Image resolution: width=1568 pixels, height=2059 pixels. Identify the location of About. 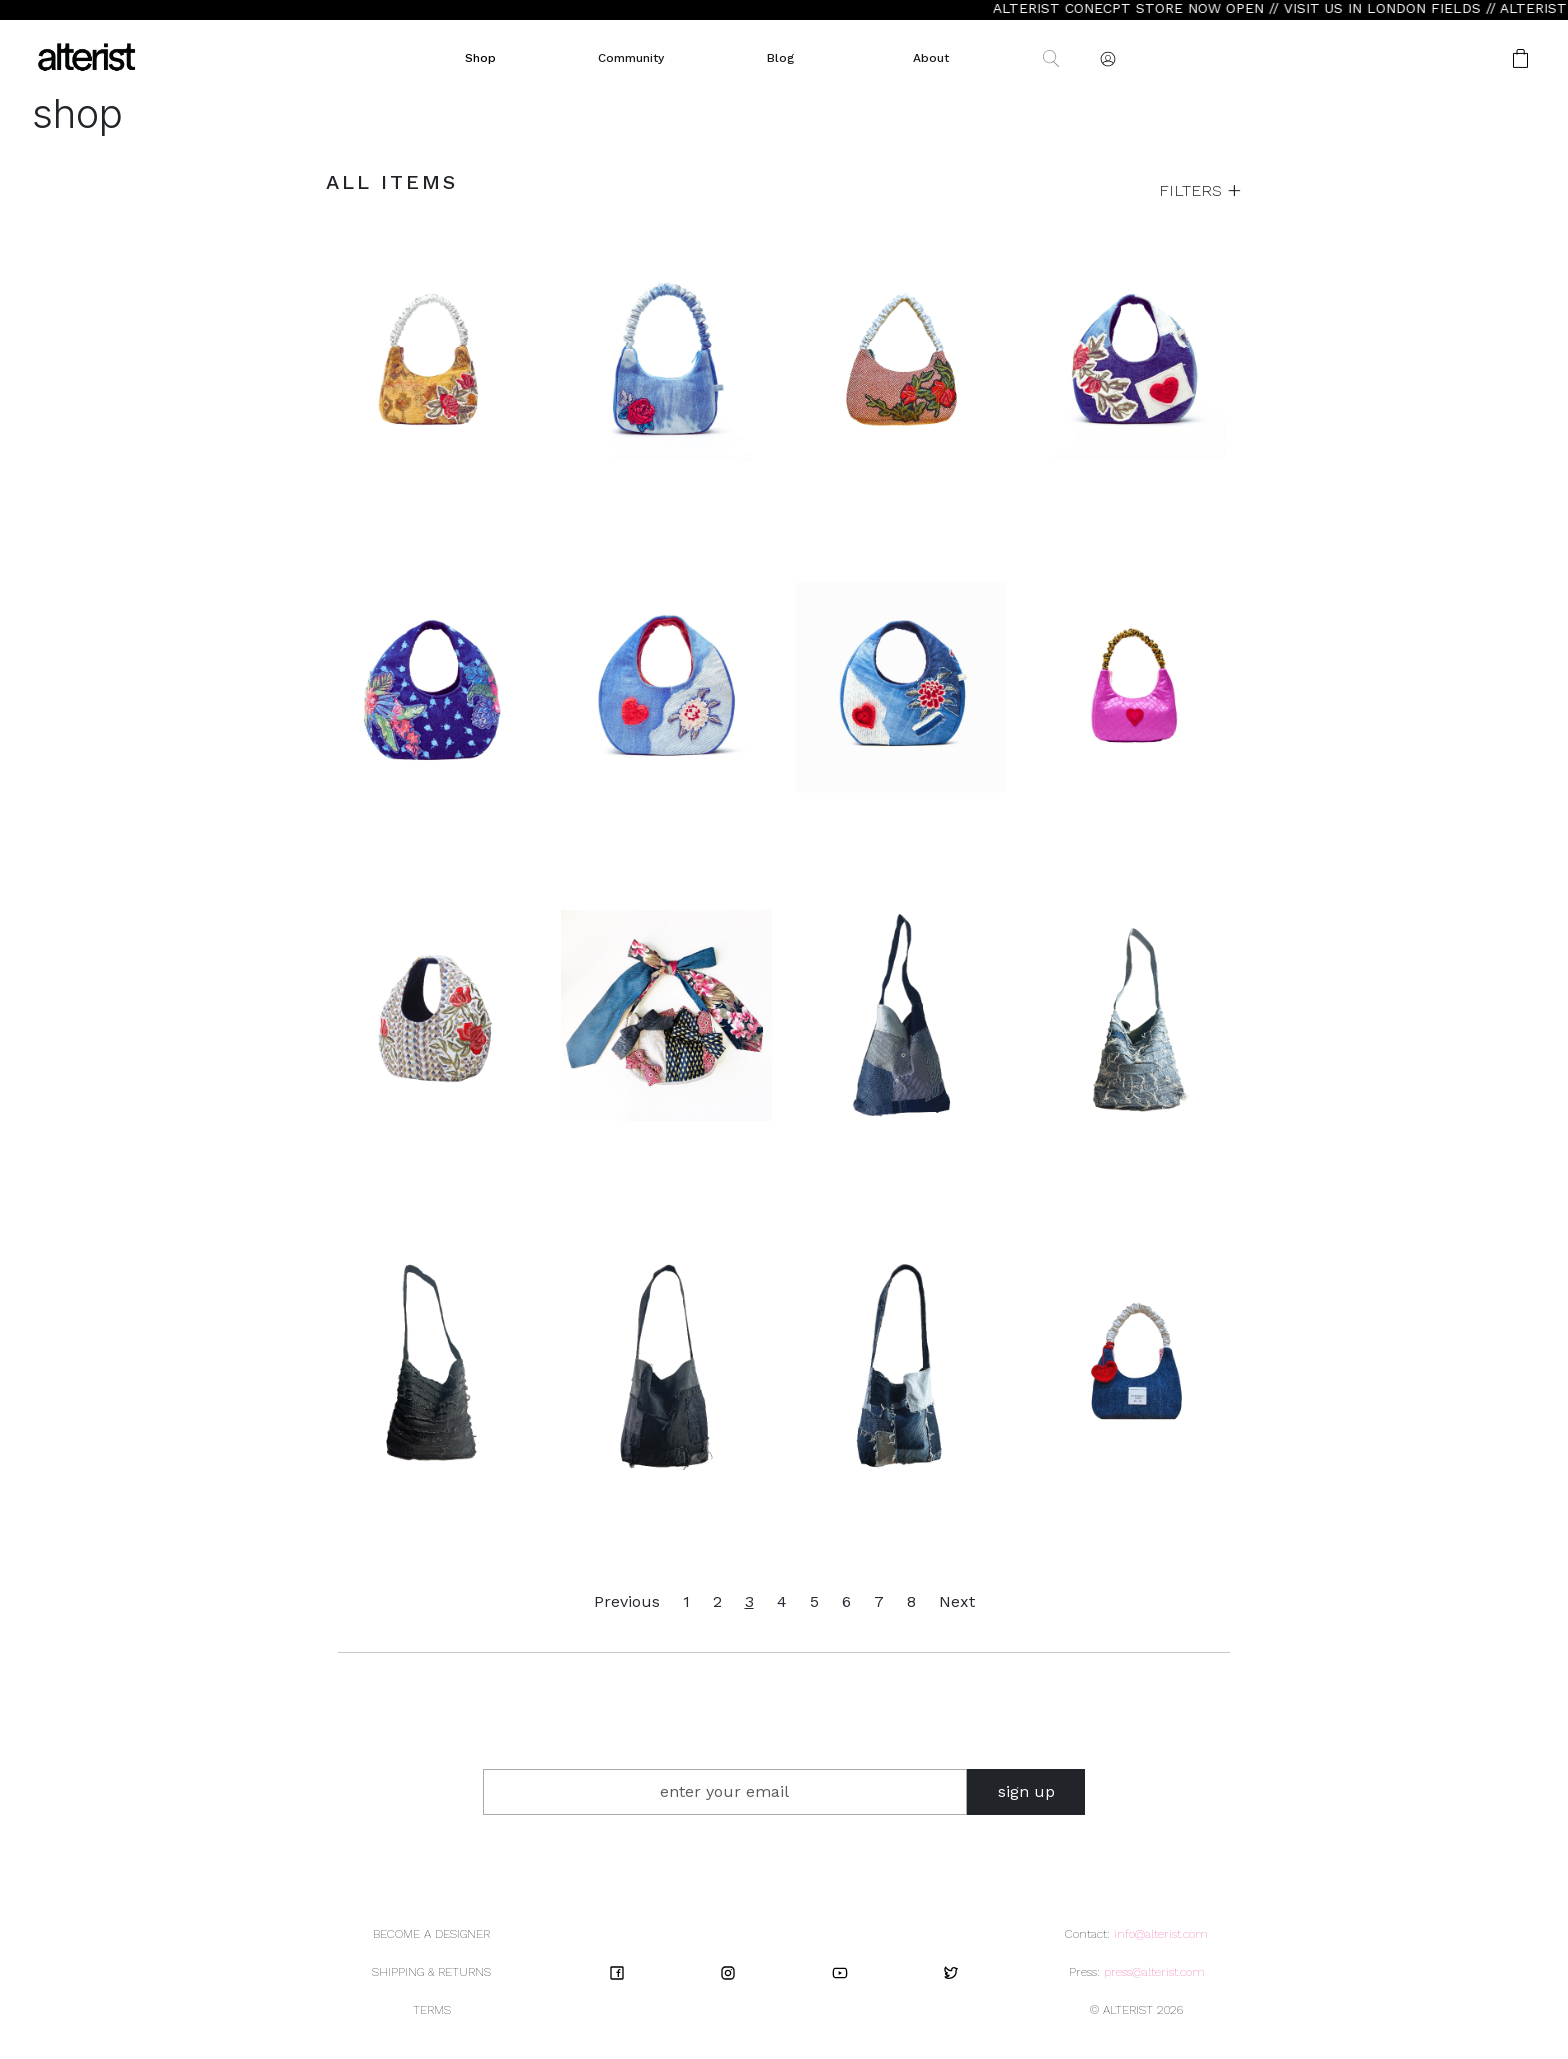
(931, 58).